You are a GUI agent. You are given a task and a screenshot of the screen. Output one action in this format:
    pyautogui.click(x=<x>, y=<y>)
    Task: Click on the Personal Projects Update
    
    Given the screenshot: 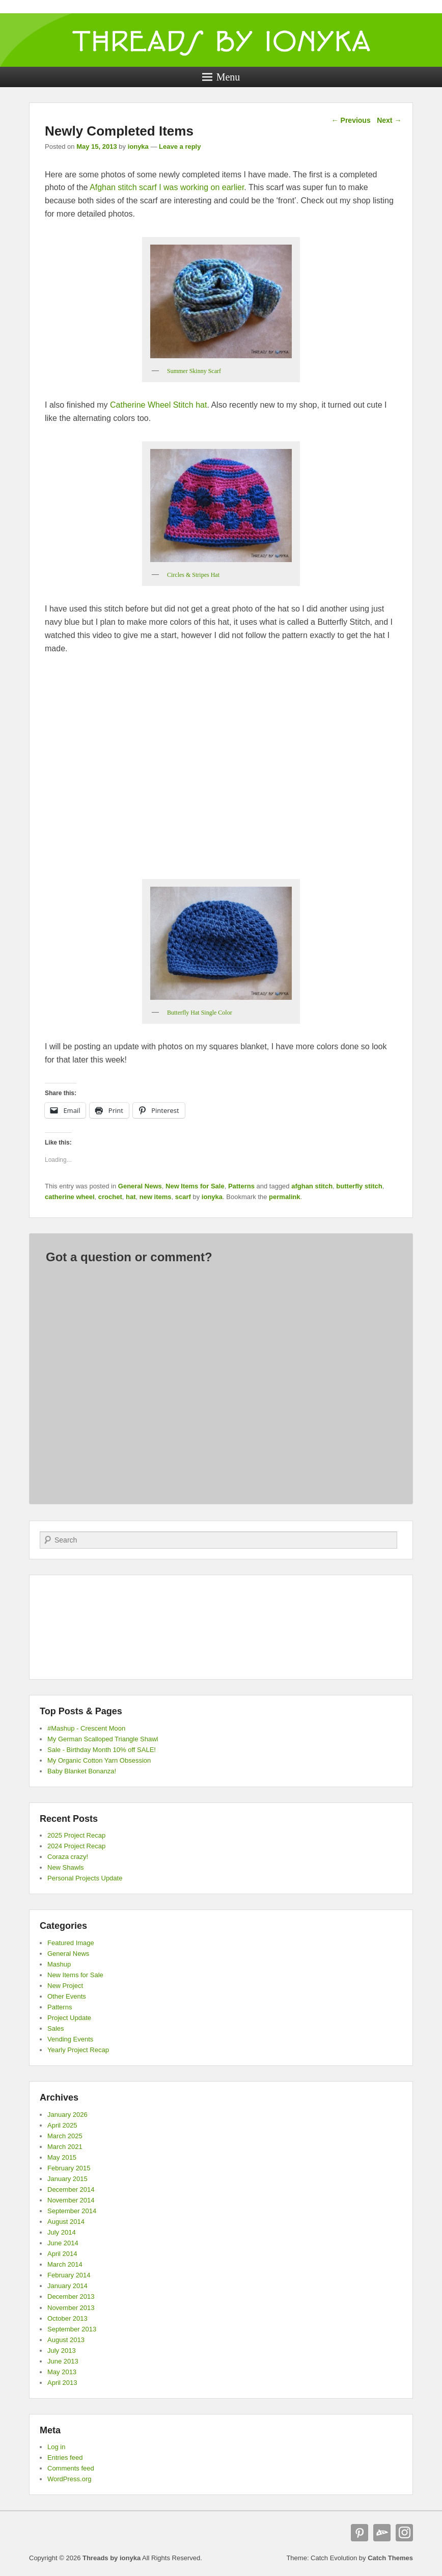 What is the action you would take?
    pyautogui.click(x=84, y=1878)
    